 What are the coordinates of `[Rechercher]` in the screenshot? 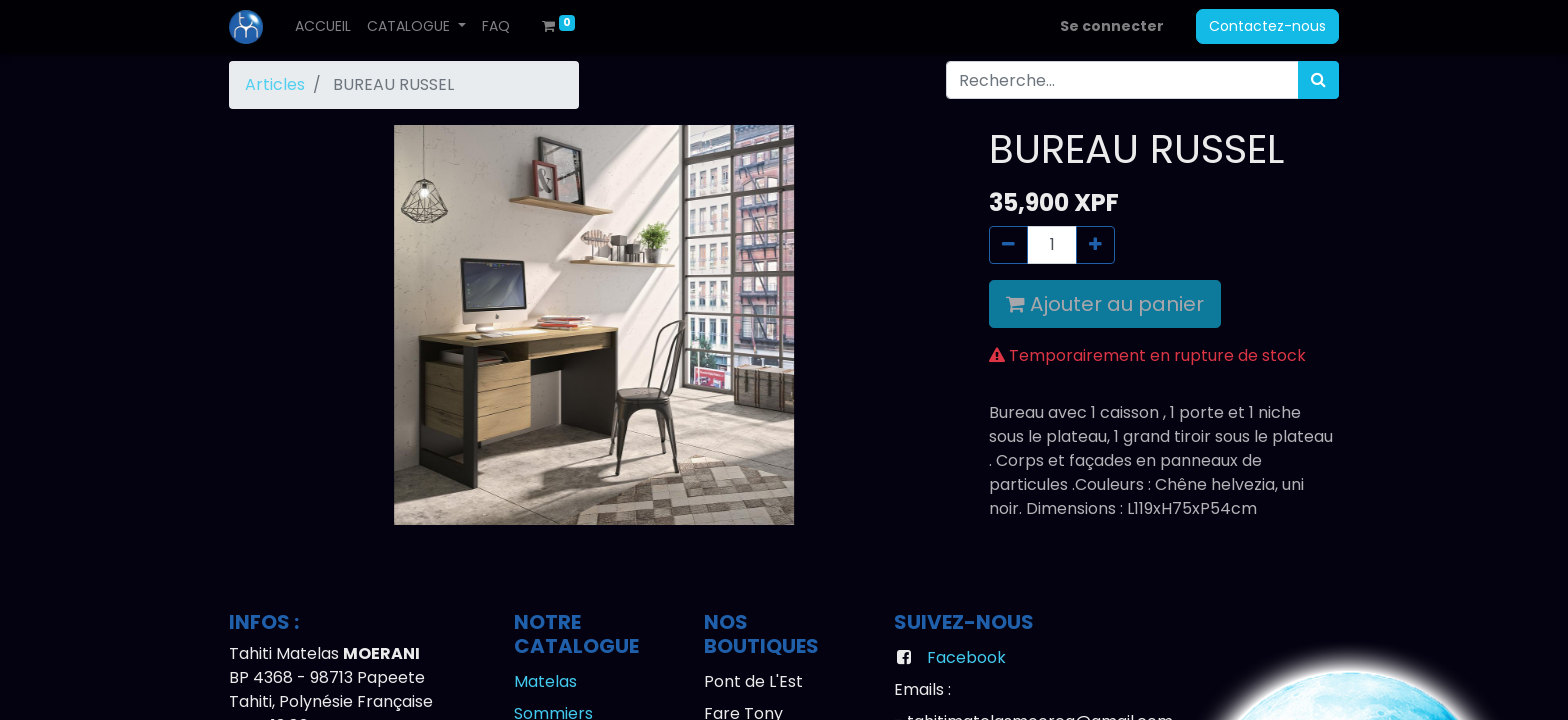 It's located at (1318, 80).